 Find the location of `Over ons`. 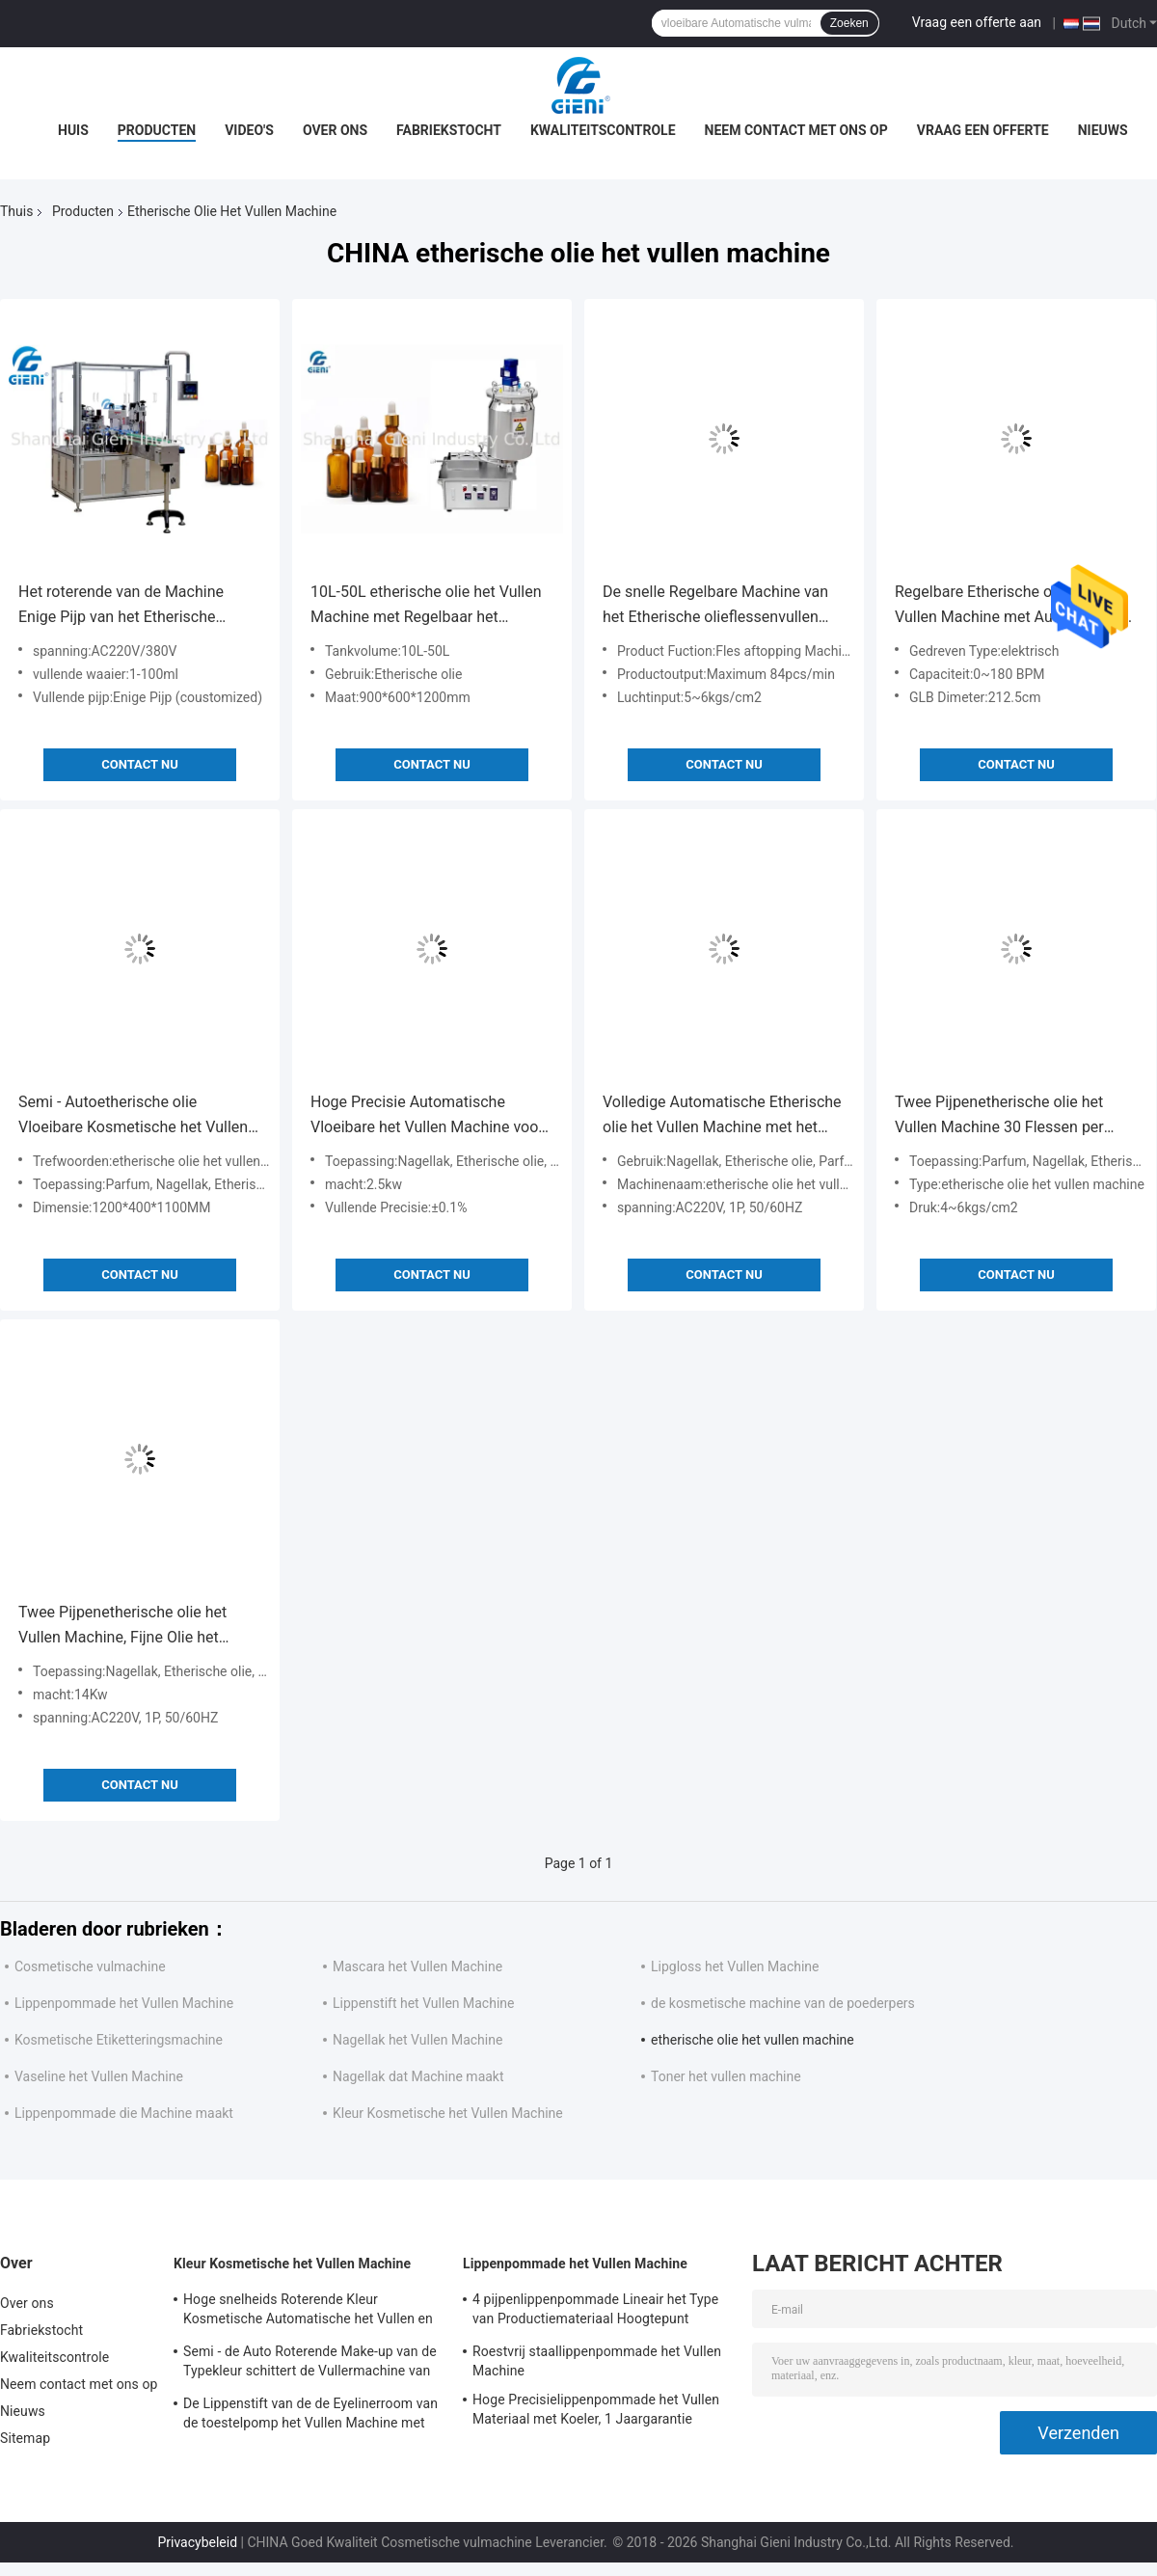

Over ons is located at coordinates (335, 130).